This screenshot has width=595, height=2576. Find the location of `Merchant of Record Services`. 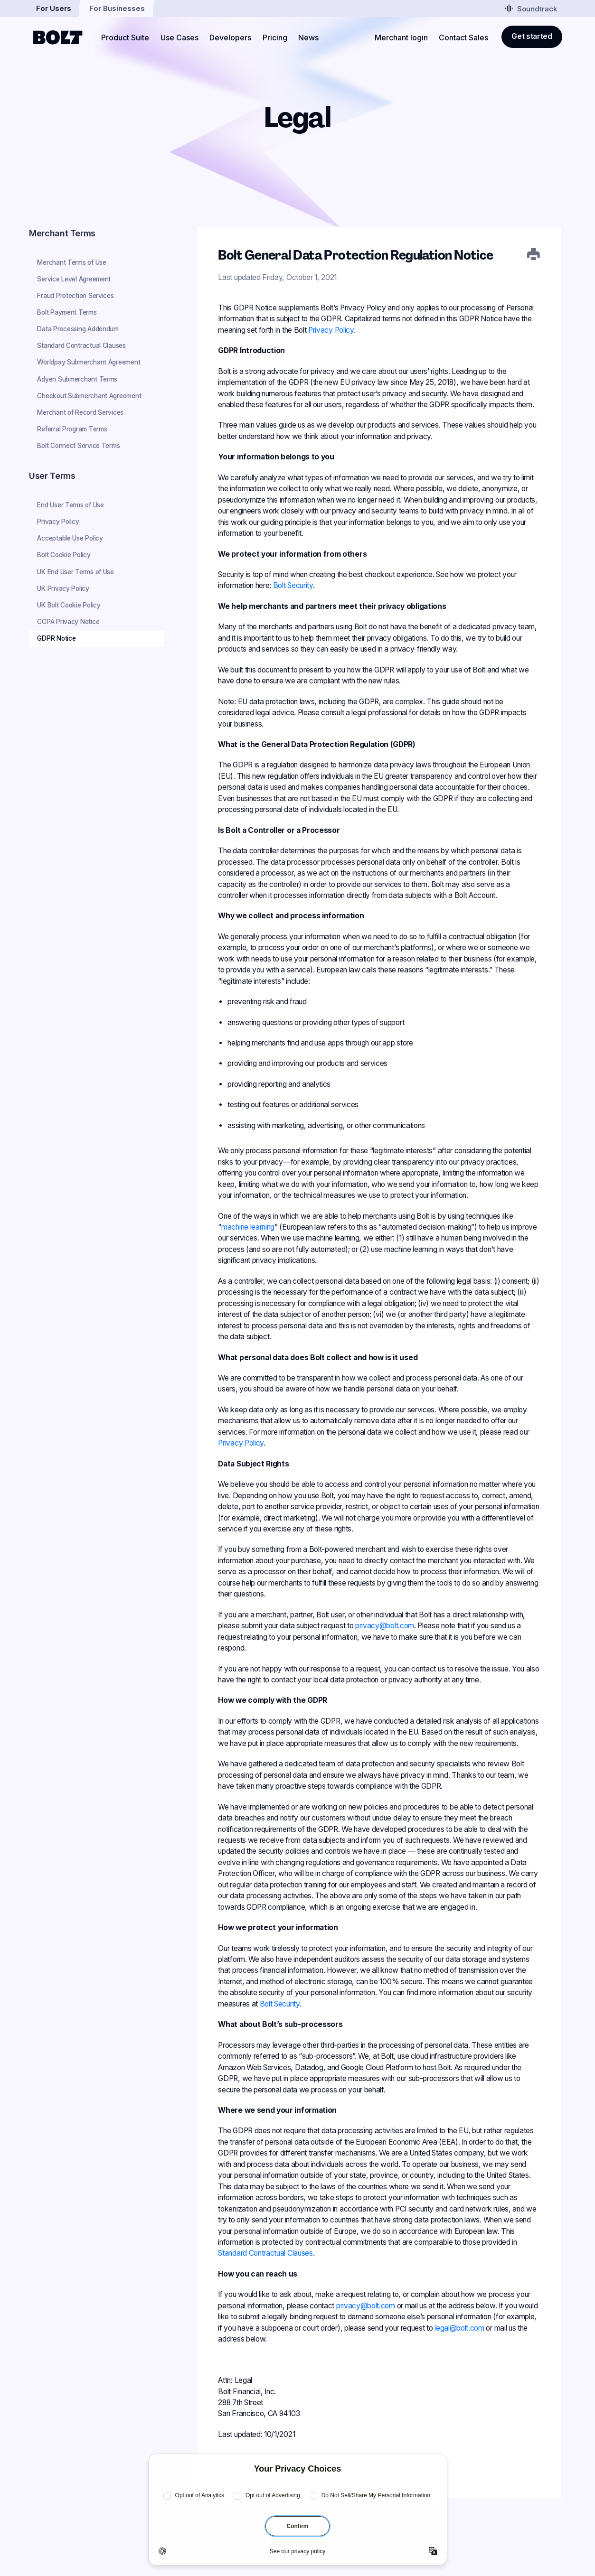

Merchant of Record Services is located at coordinates (80, 412).